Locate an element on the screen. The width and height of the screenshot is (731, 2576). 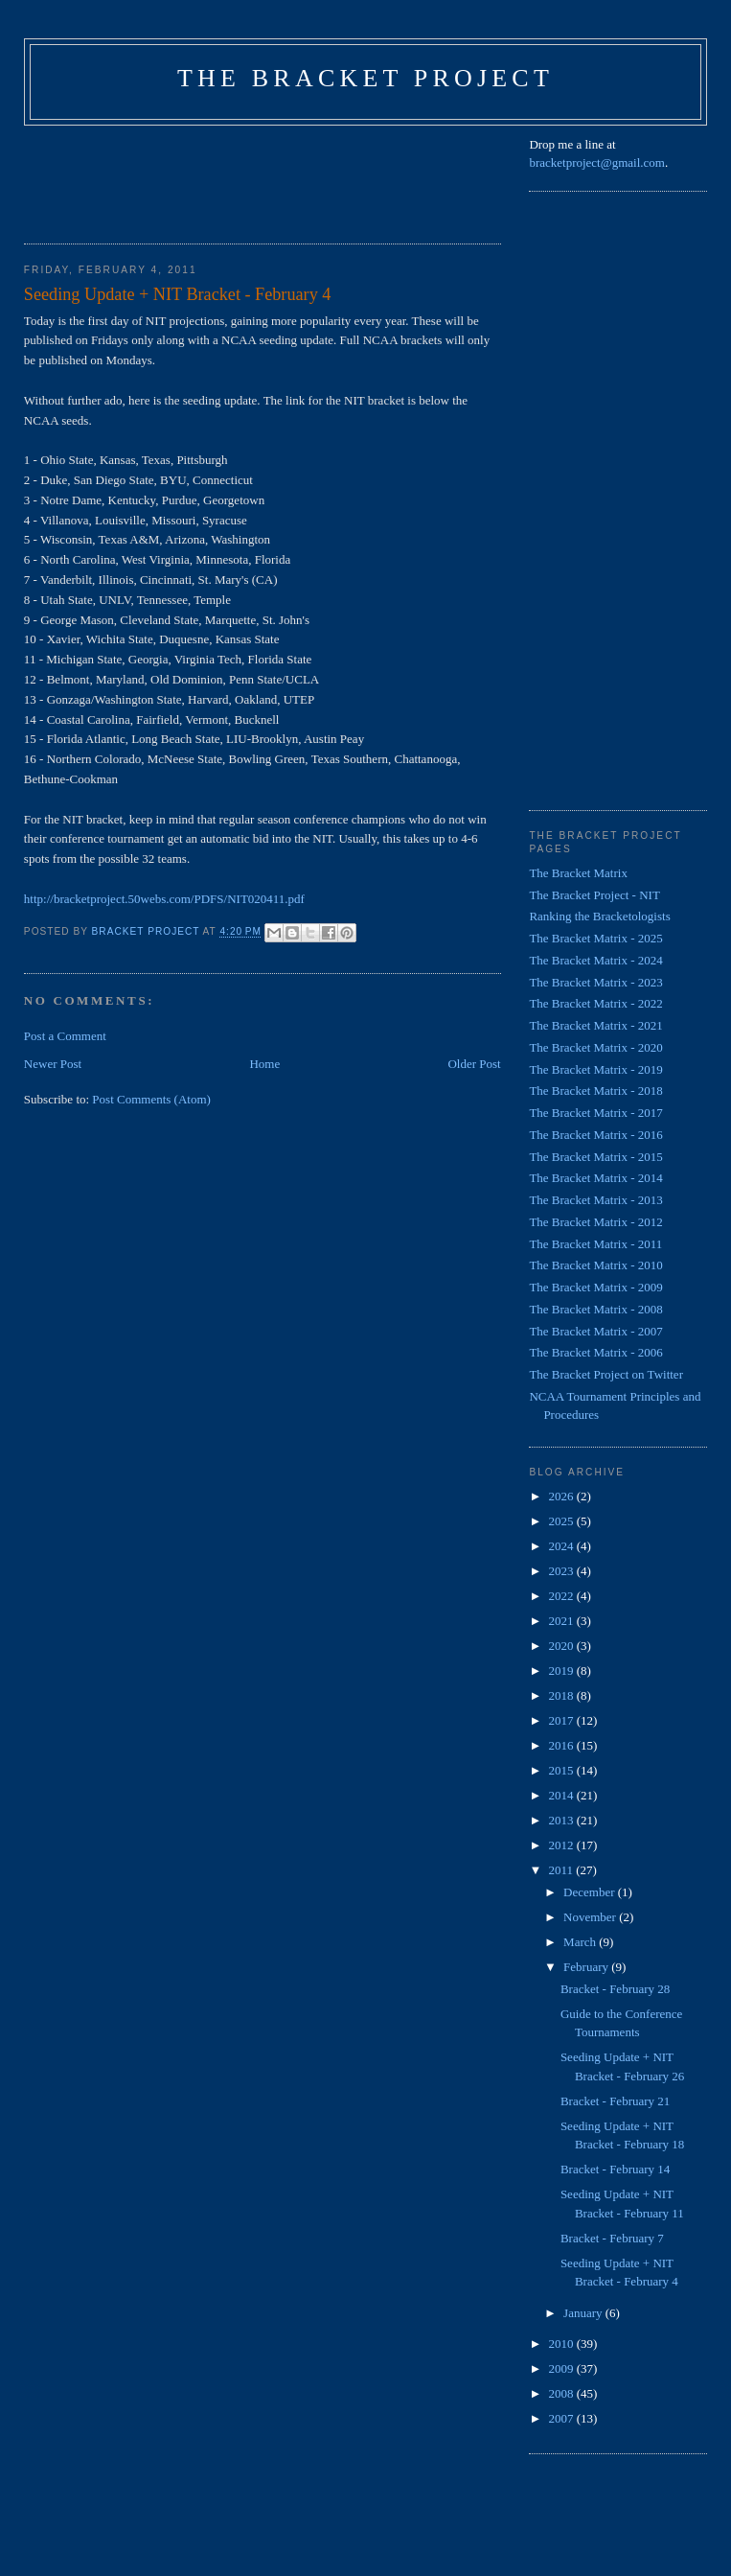
The Bracket Matrix - 2008 is located at coordinates (595, 1309).